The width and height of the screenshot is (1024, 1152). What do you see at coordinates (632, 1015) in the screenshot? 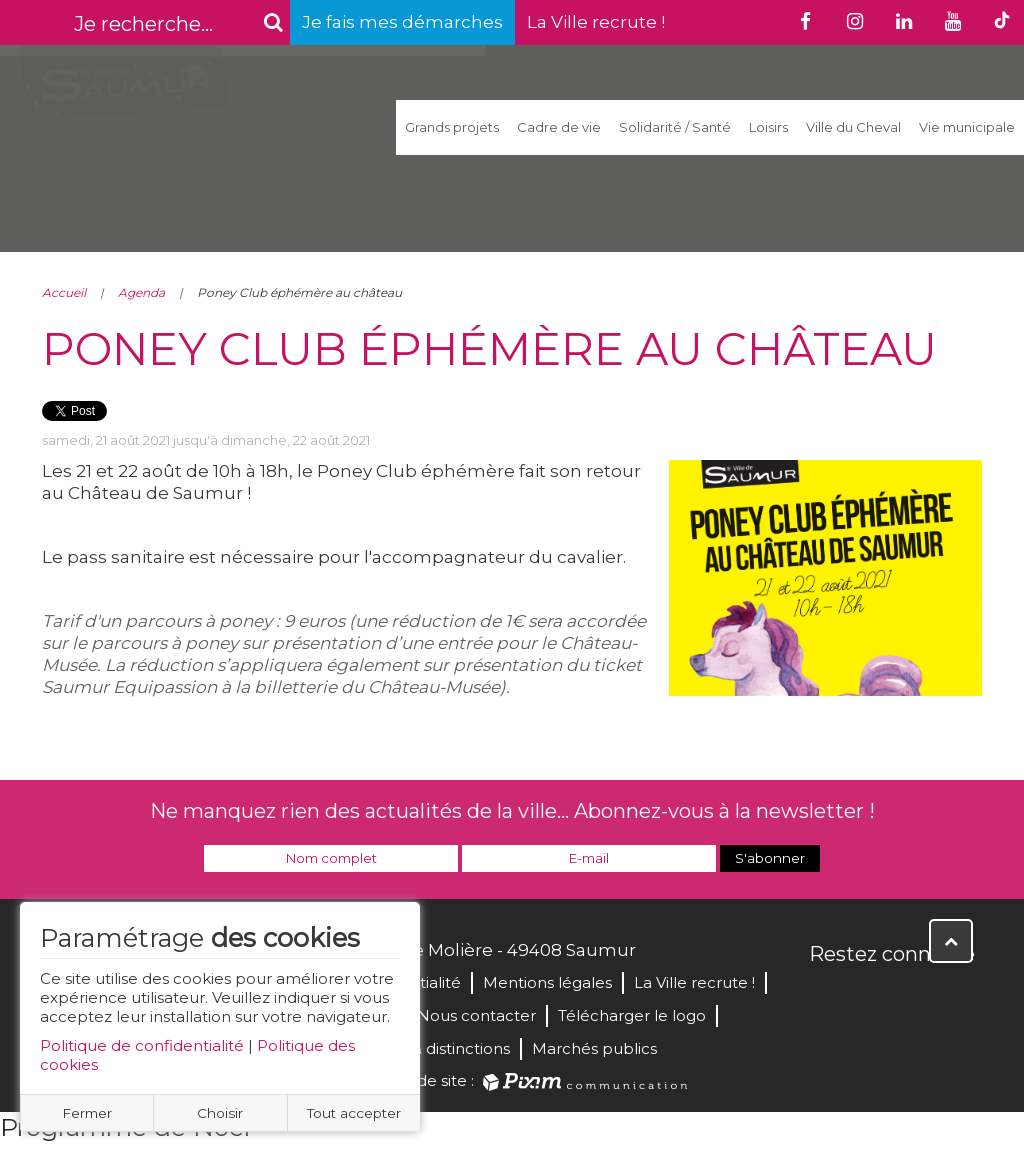
I see `Télécharger le logo` at bounding box center [632, 1015].